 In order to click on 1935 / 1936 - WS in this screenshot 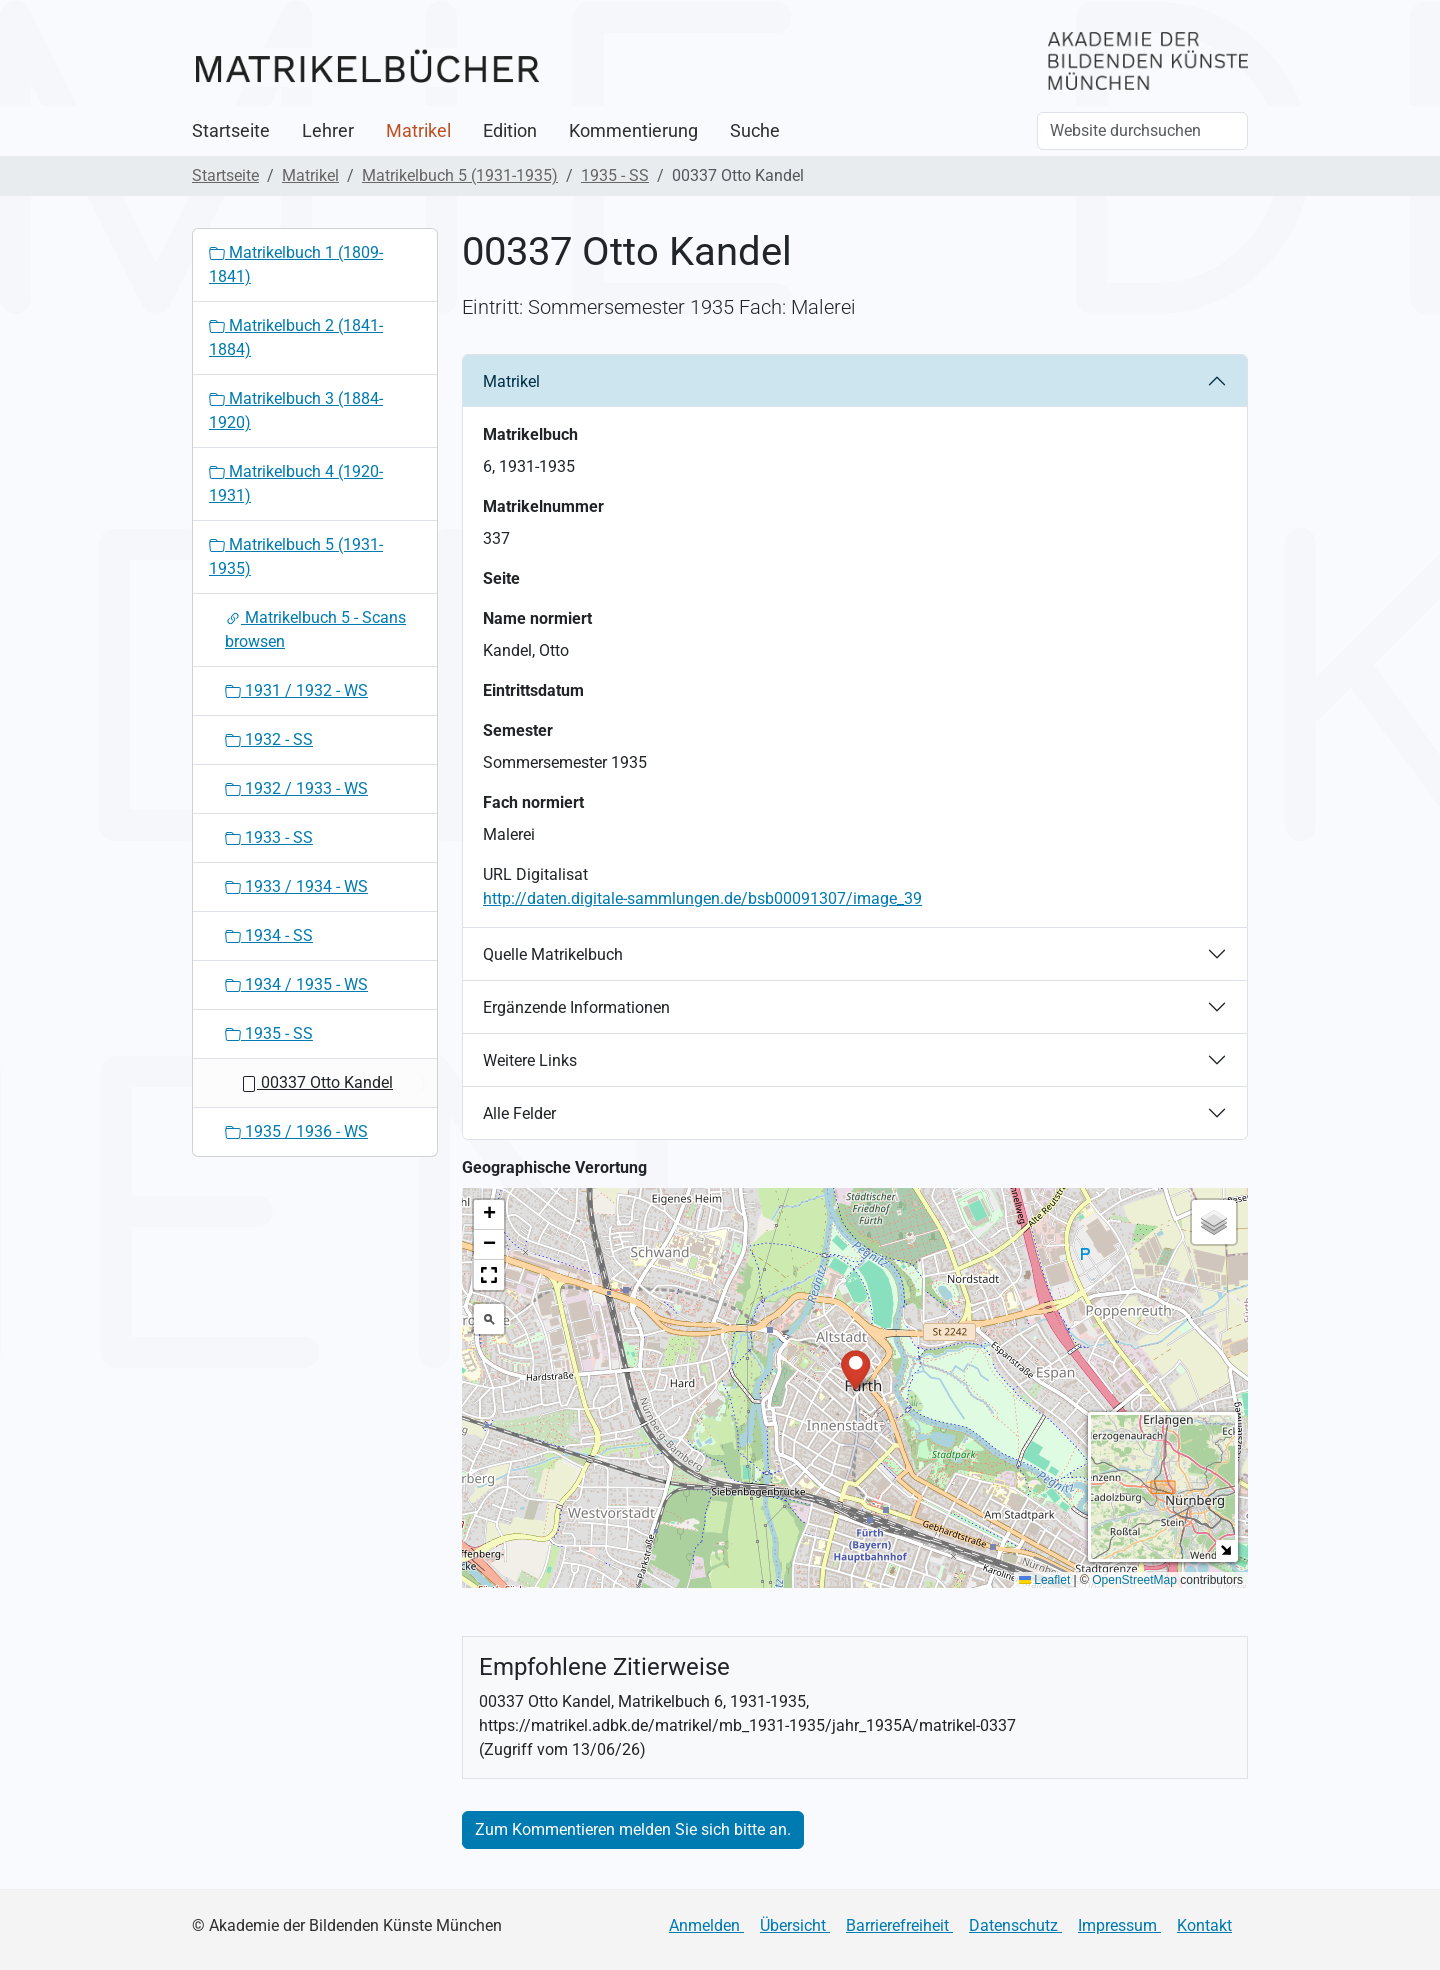, I will do `click(296, 1131)`.